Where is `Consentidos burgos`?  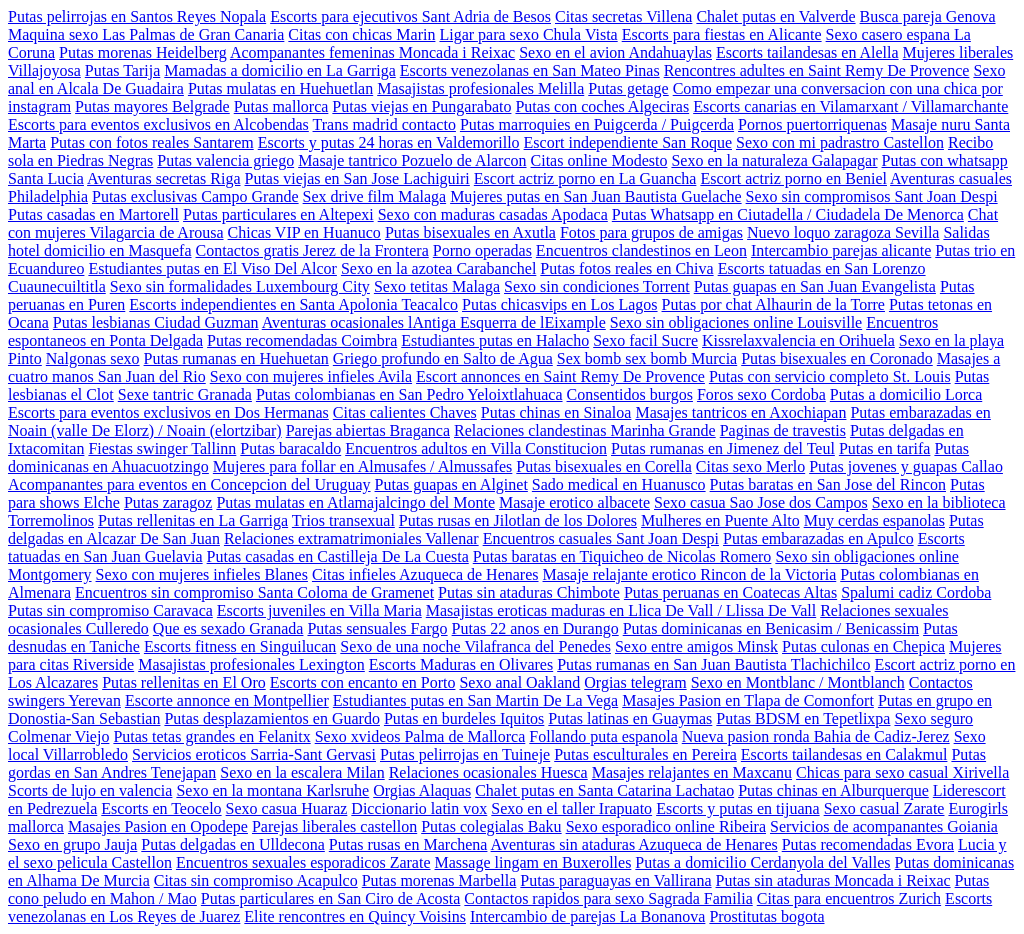
Consentidos burgos is located at coordinates (630, 394).